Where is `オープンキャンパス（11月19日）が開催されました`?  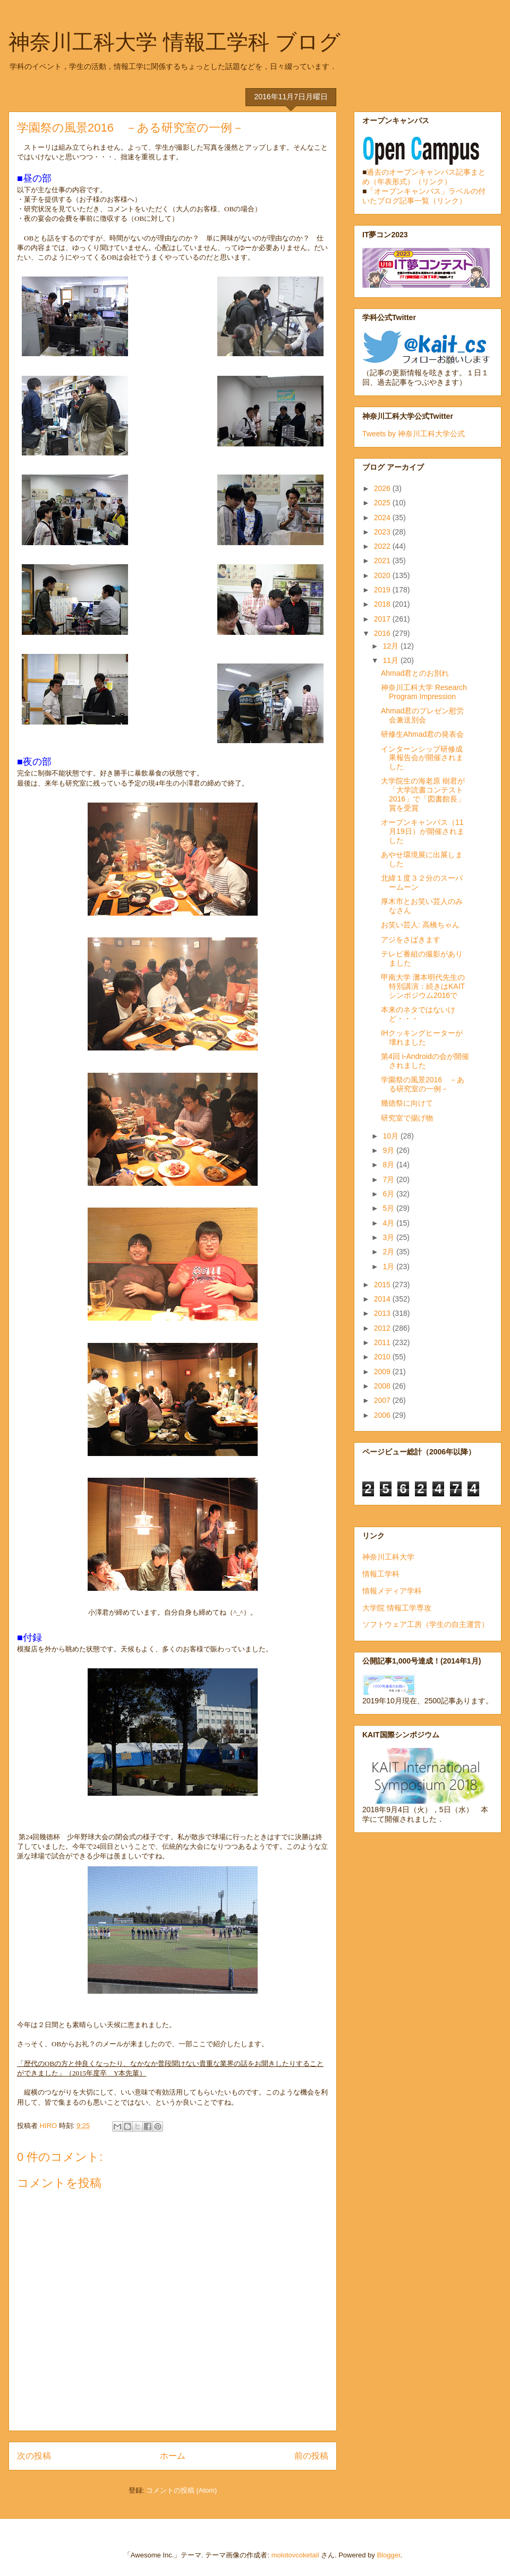 オープンキャンパス（11月19日）が開催されました is located at coordinates (422, 831).